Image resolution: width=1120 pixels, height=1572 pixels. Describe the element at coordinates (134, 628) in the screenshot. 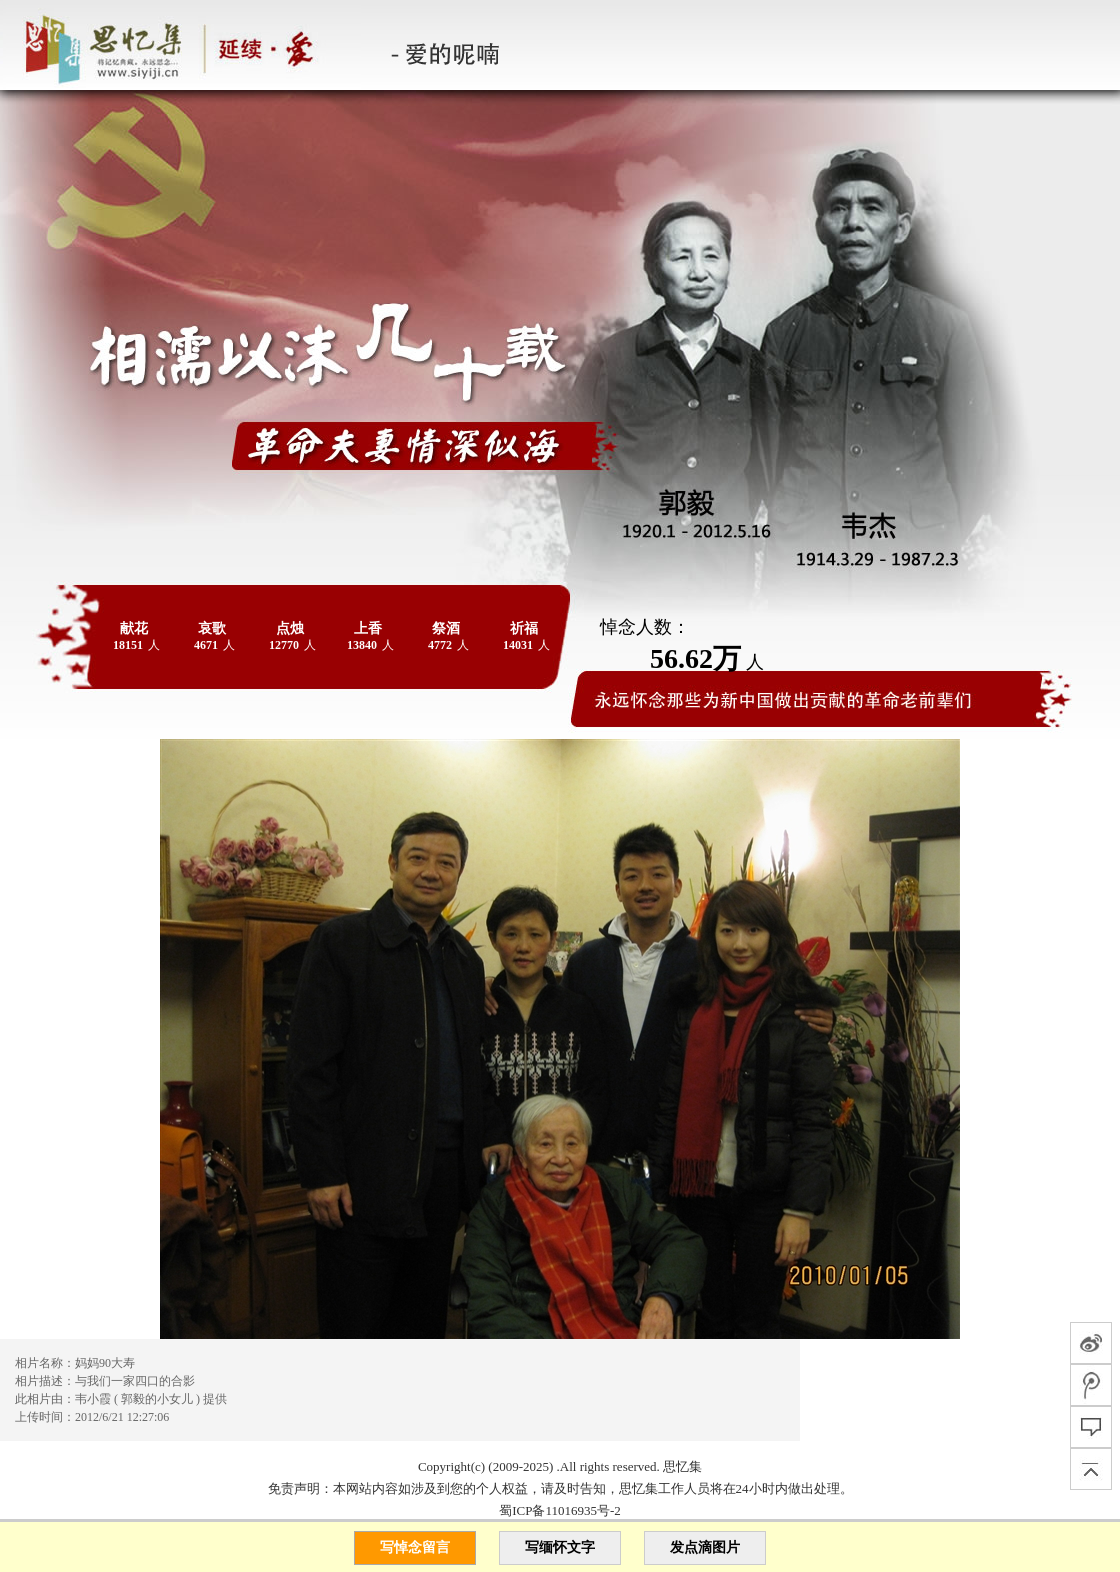

I see `献花` at that location.